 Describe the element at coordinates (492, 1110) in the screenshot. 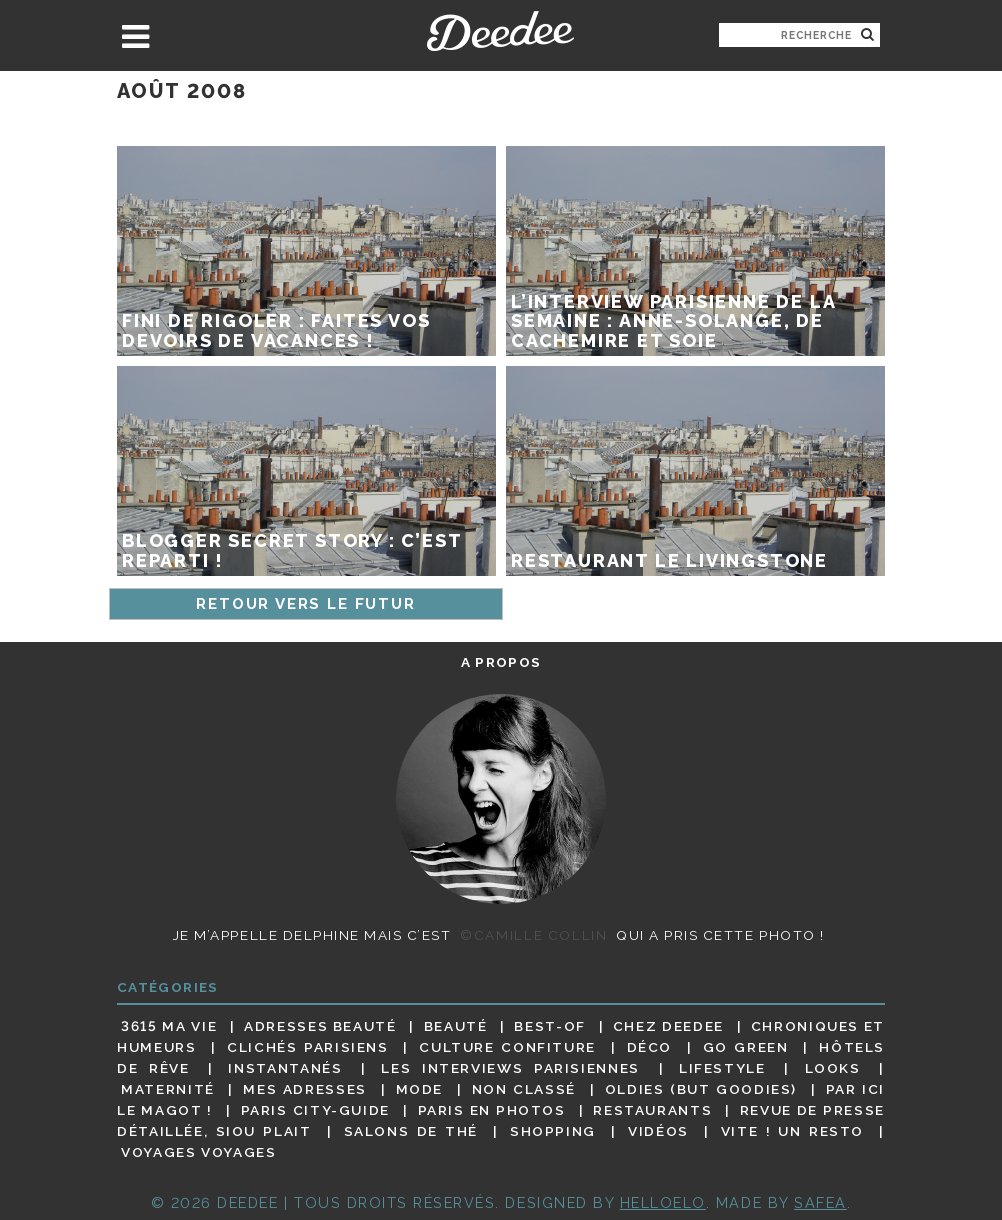

I see `Paris en photos` at that location.